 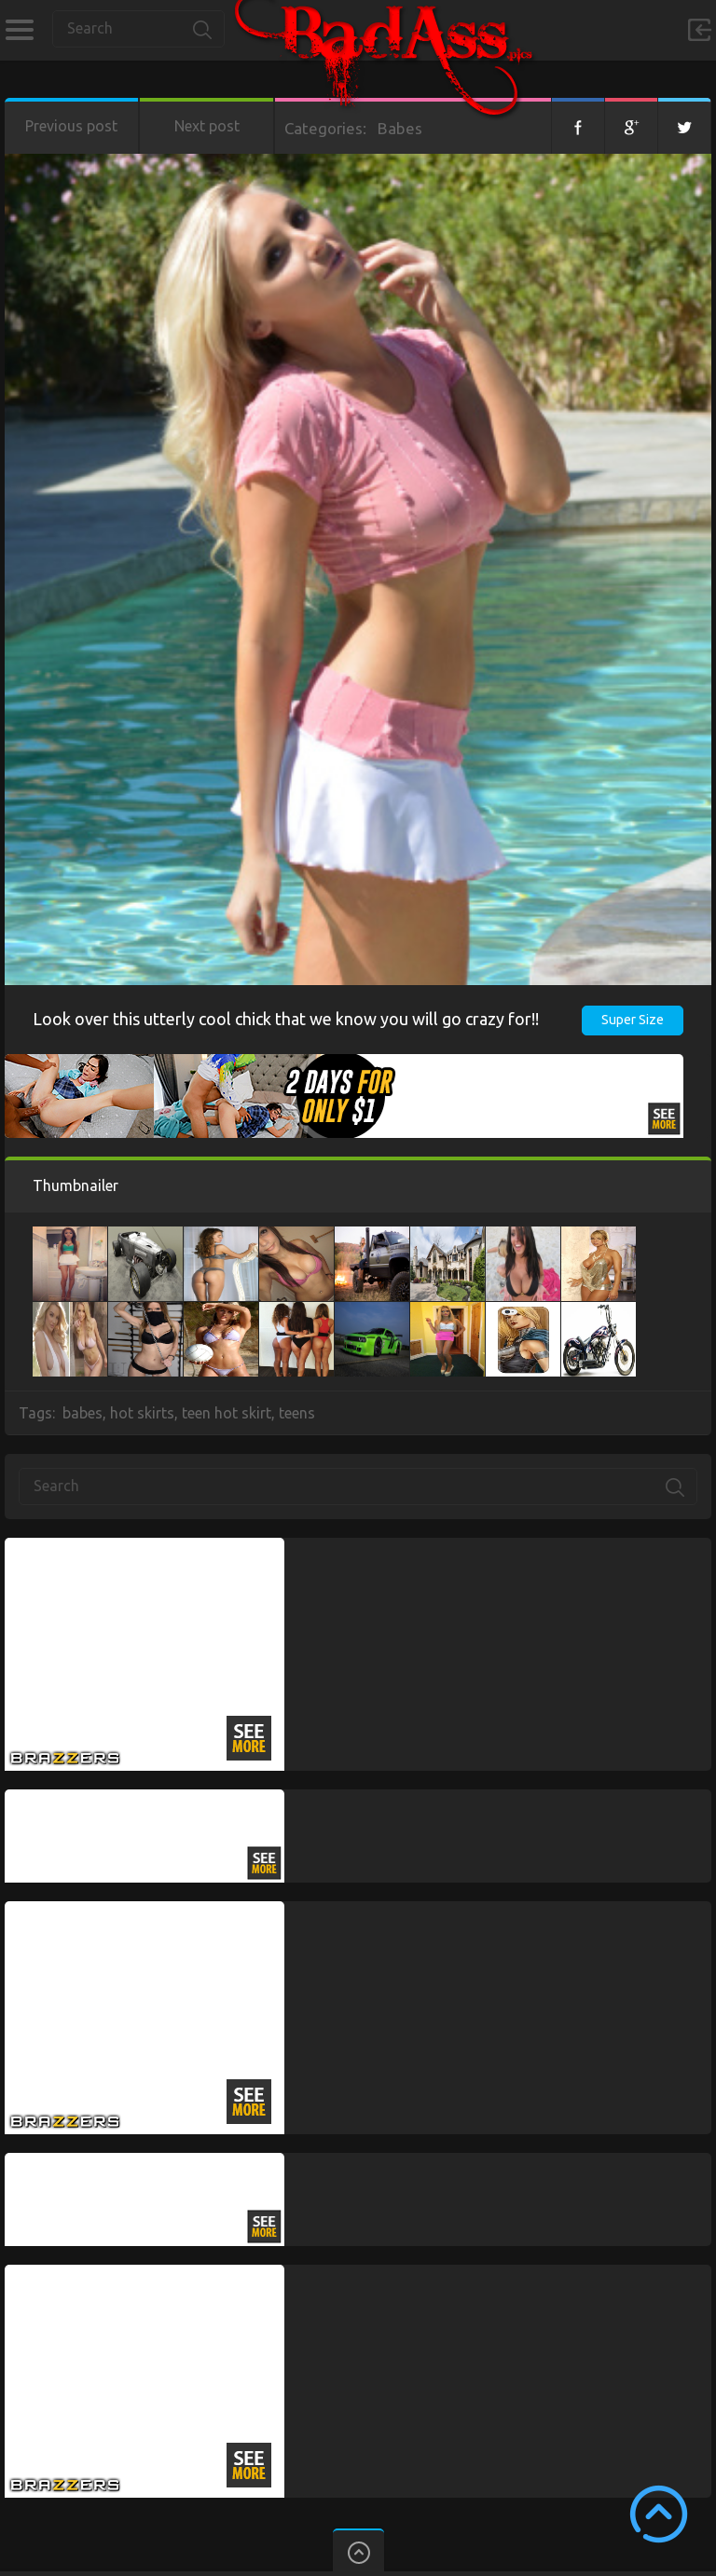 I want to click on Next post, so click(x=207, y=125).